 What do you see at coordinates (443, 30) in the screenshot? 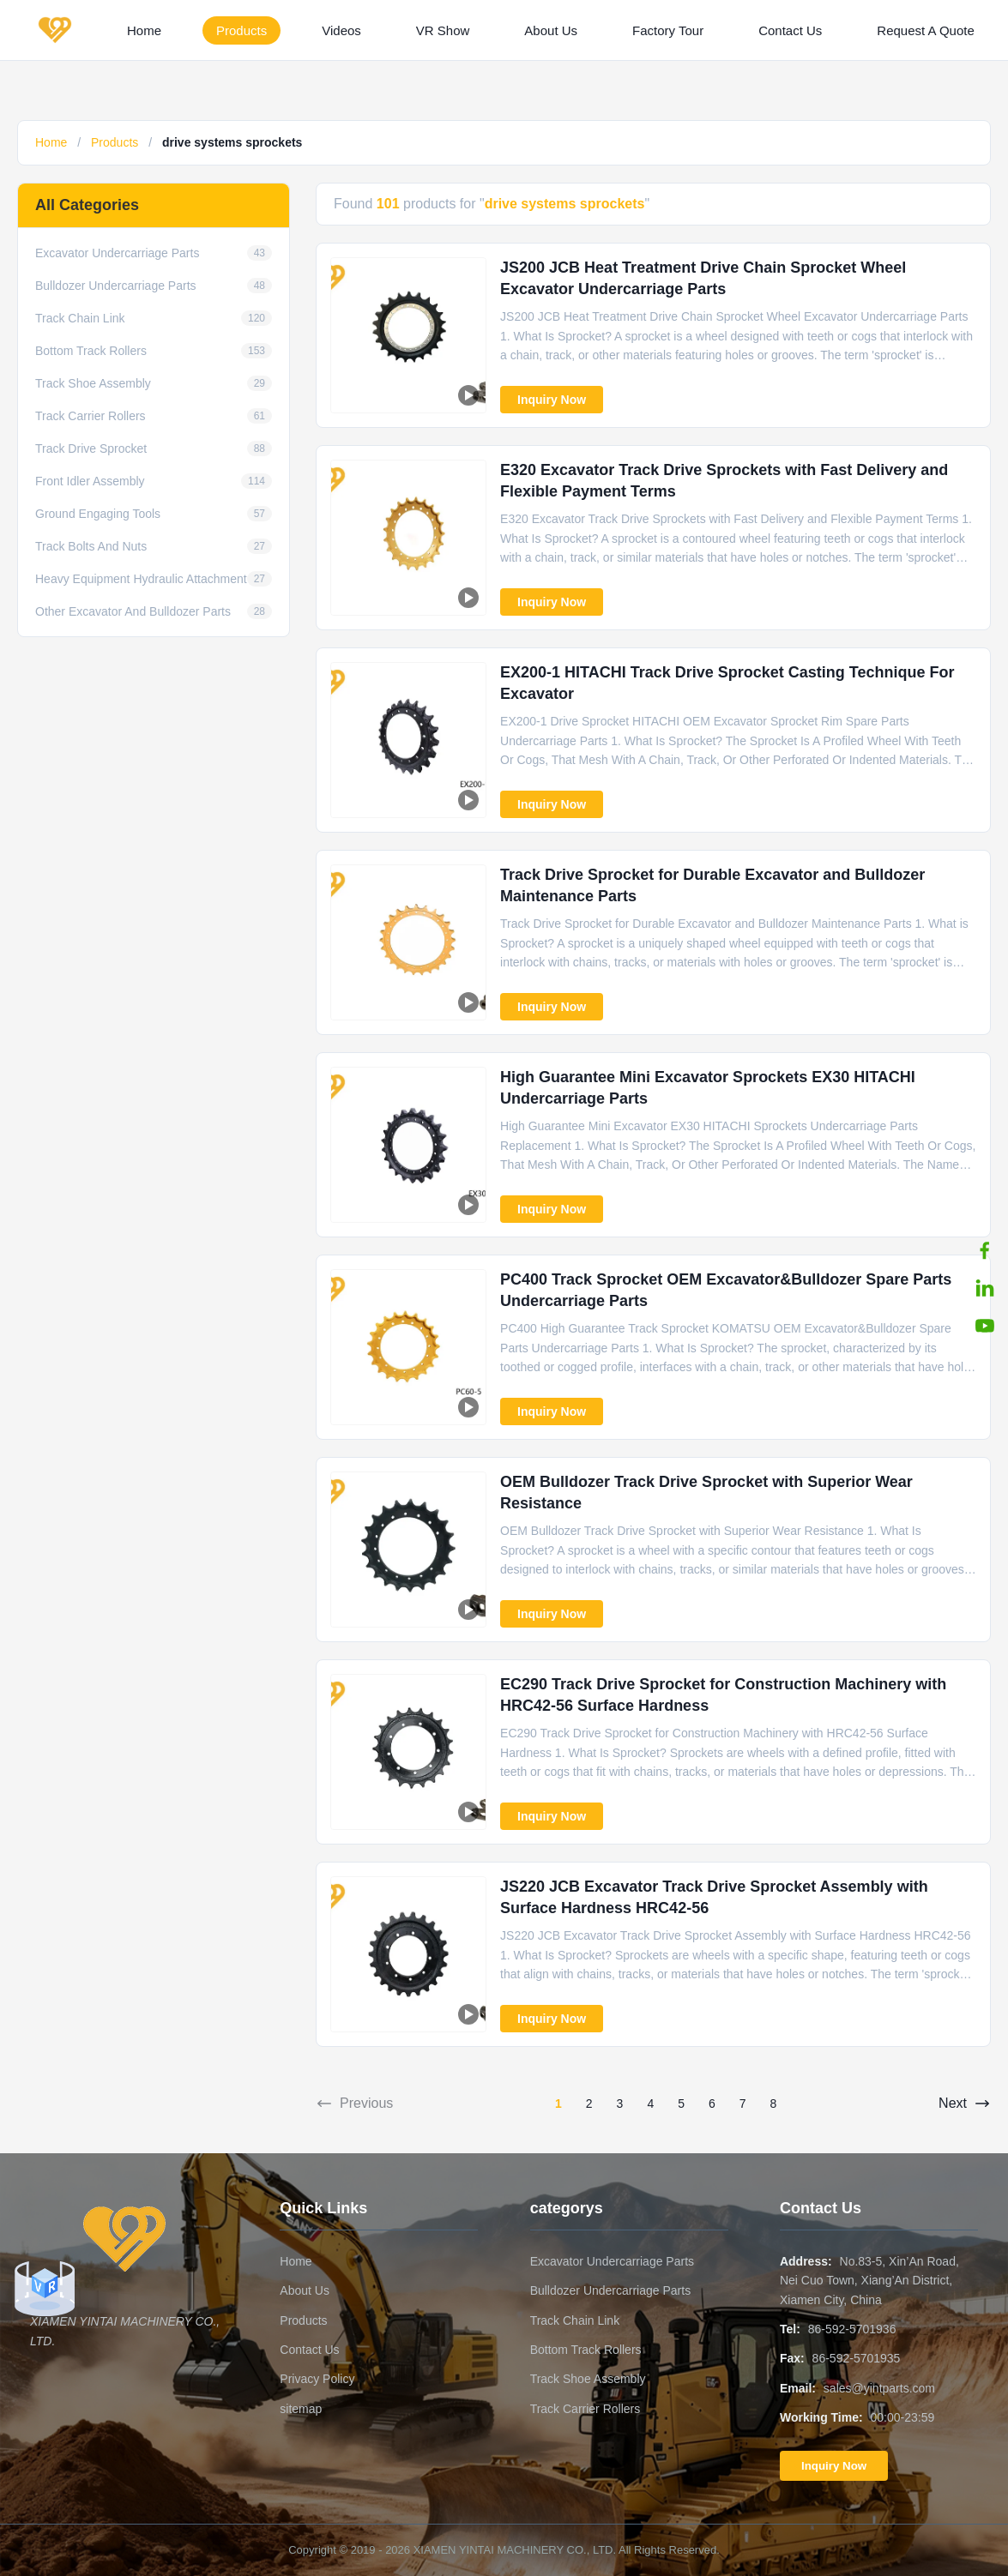
I see `VR Show` at bounding box center [443, 30].